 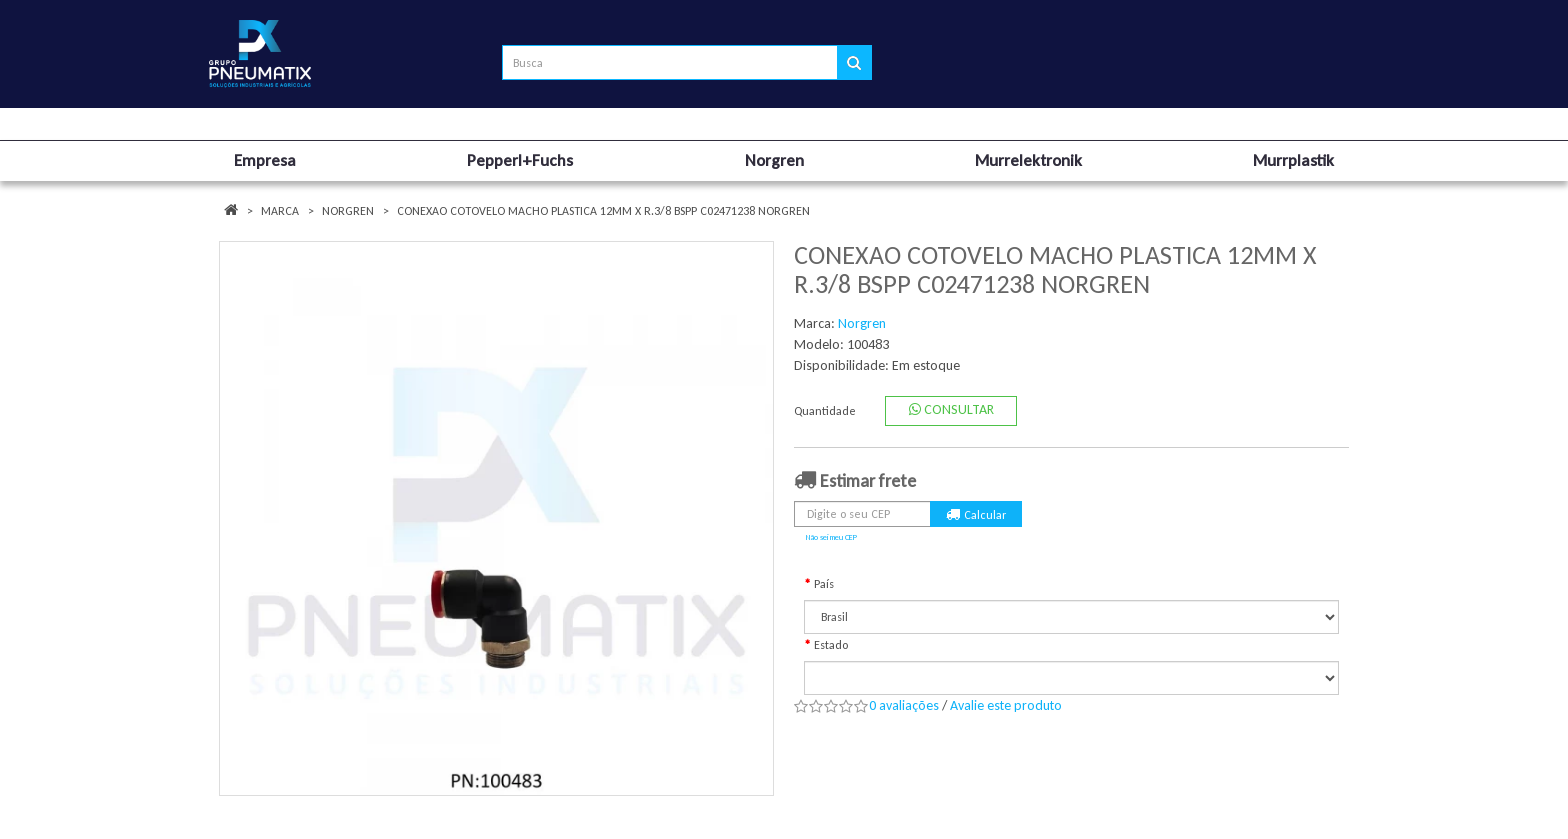 I want to click on Quantidade, so click(x=825, y=411).